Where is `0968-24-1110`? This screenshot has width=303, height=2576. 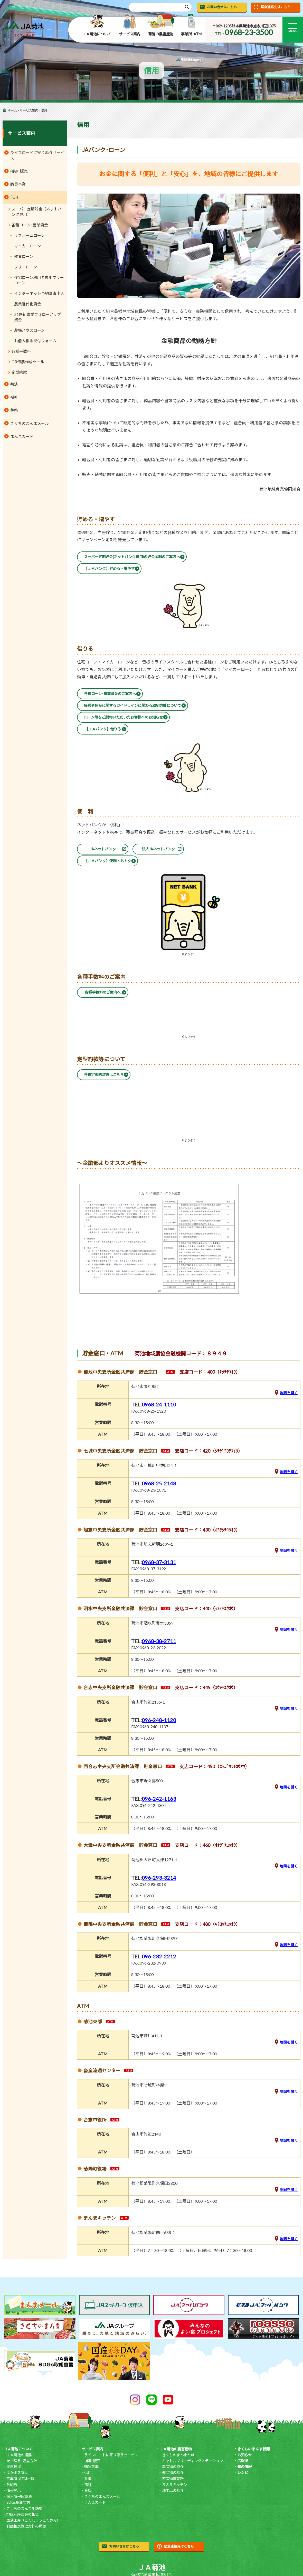
0968-24-1110 is located at coordinates (159, 1404).